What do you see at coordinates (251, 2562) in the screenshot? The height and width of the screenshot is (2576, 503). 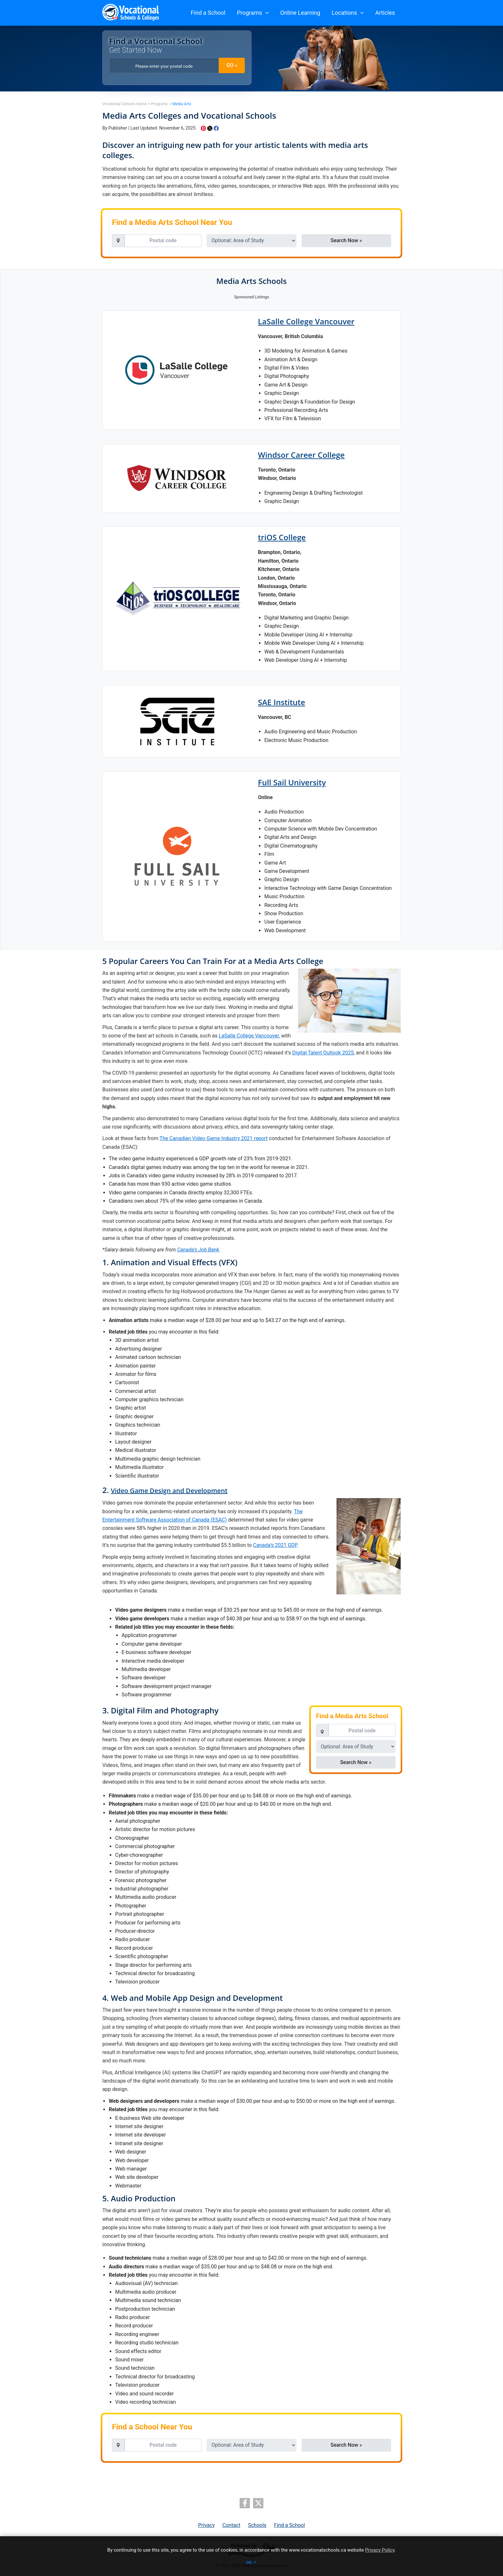 I see `OK ✓ [button]` at bounding box center [251, 2562].